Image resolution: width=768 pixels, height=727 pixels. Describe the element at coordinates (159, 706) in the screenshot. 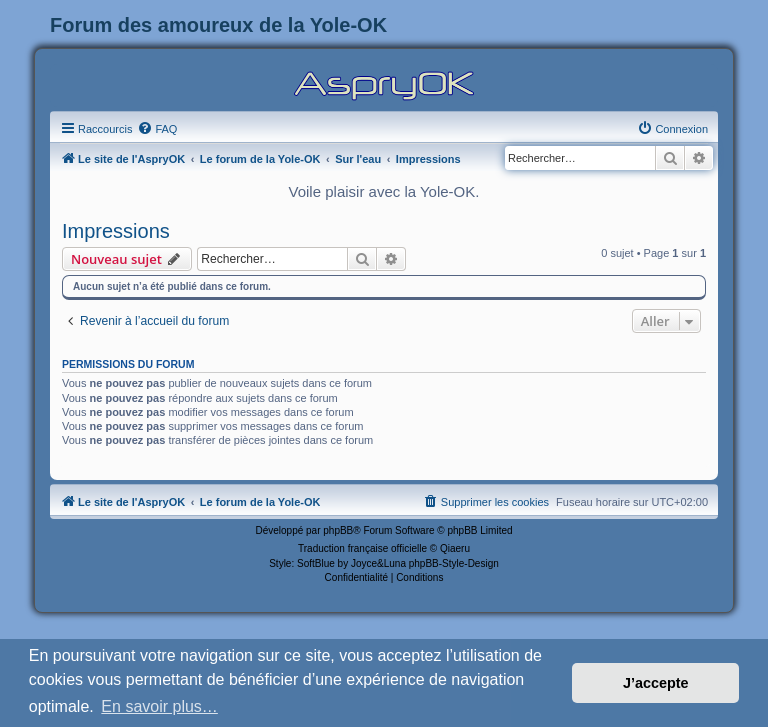

I see `En savoir plus… [button]` at that location.